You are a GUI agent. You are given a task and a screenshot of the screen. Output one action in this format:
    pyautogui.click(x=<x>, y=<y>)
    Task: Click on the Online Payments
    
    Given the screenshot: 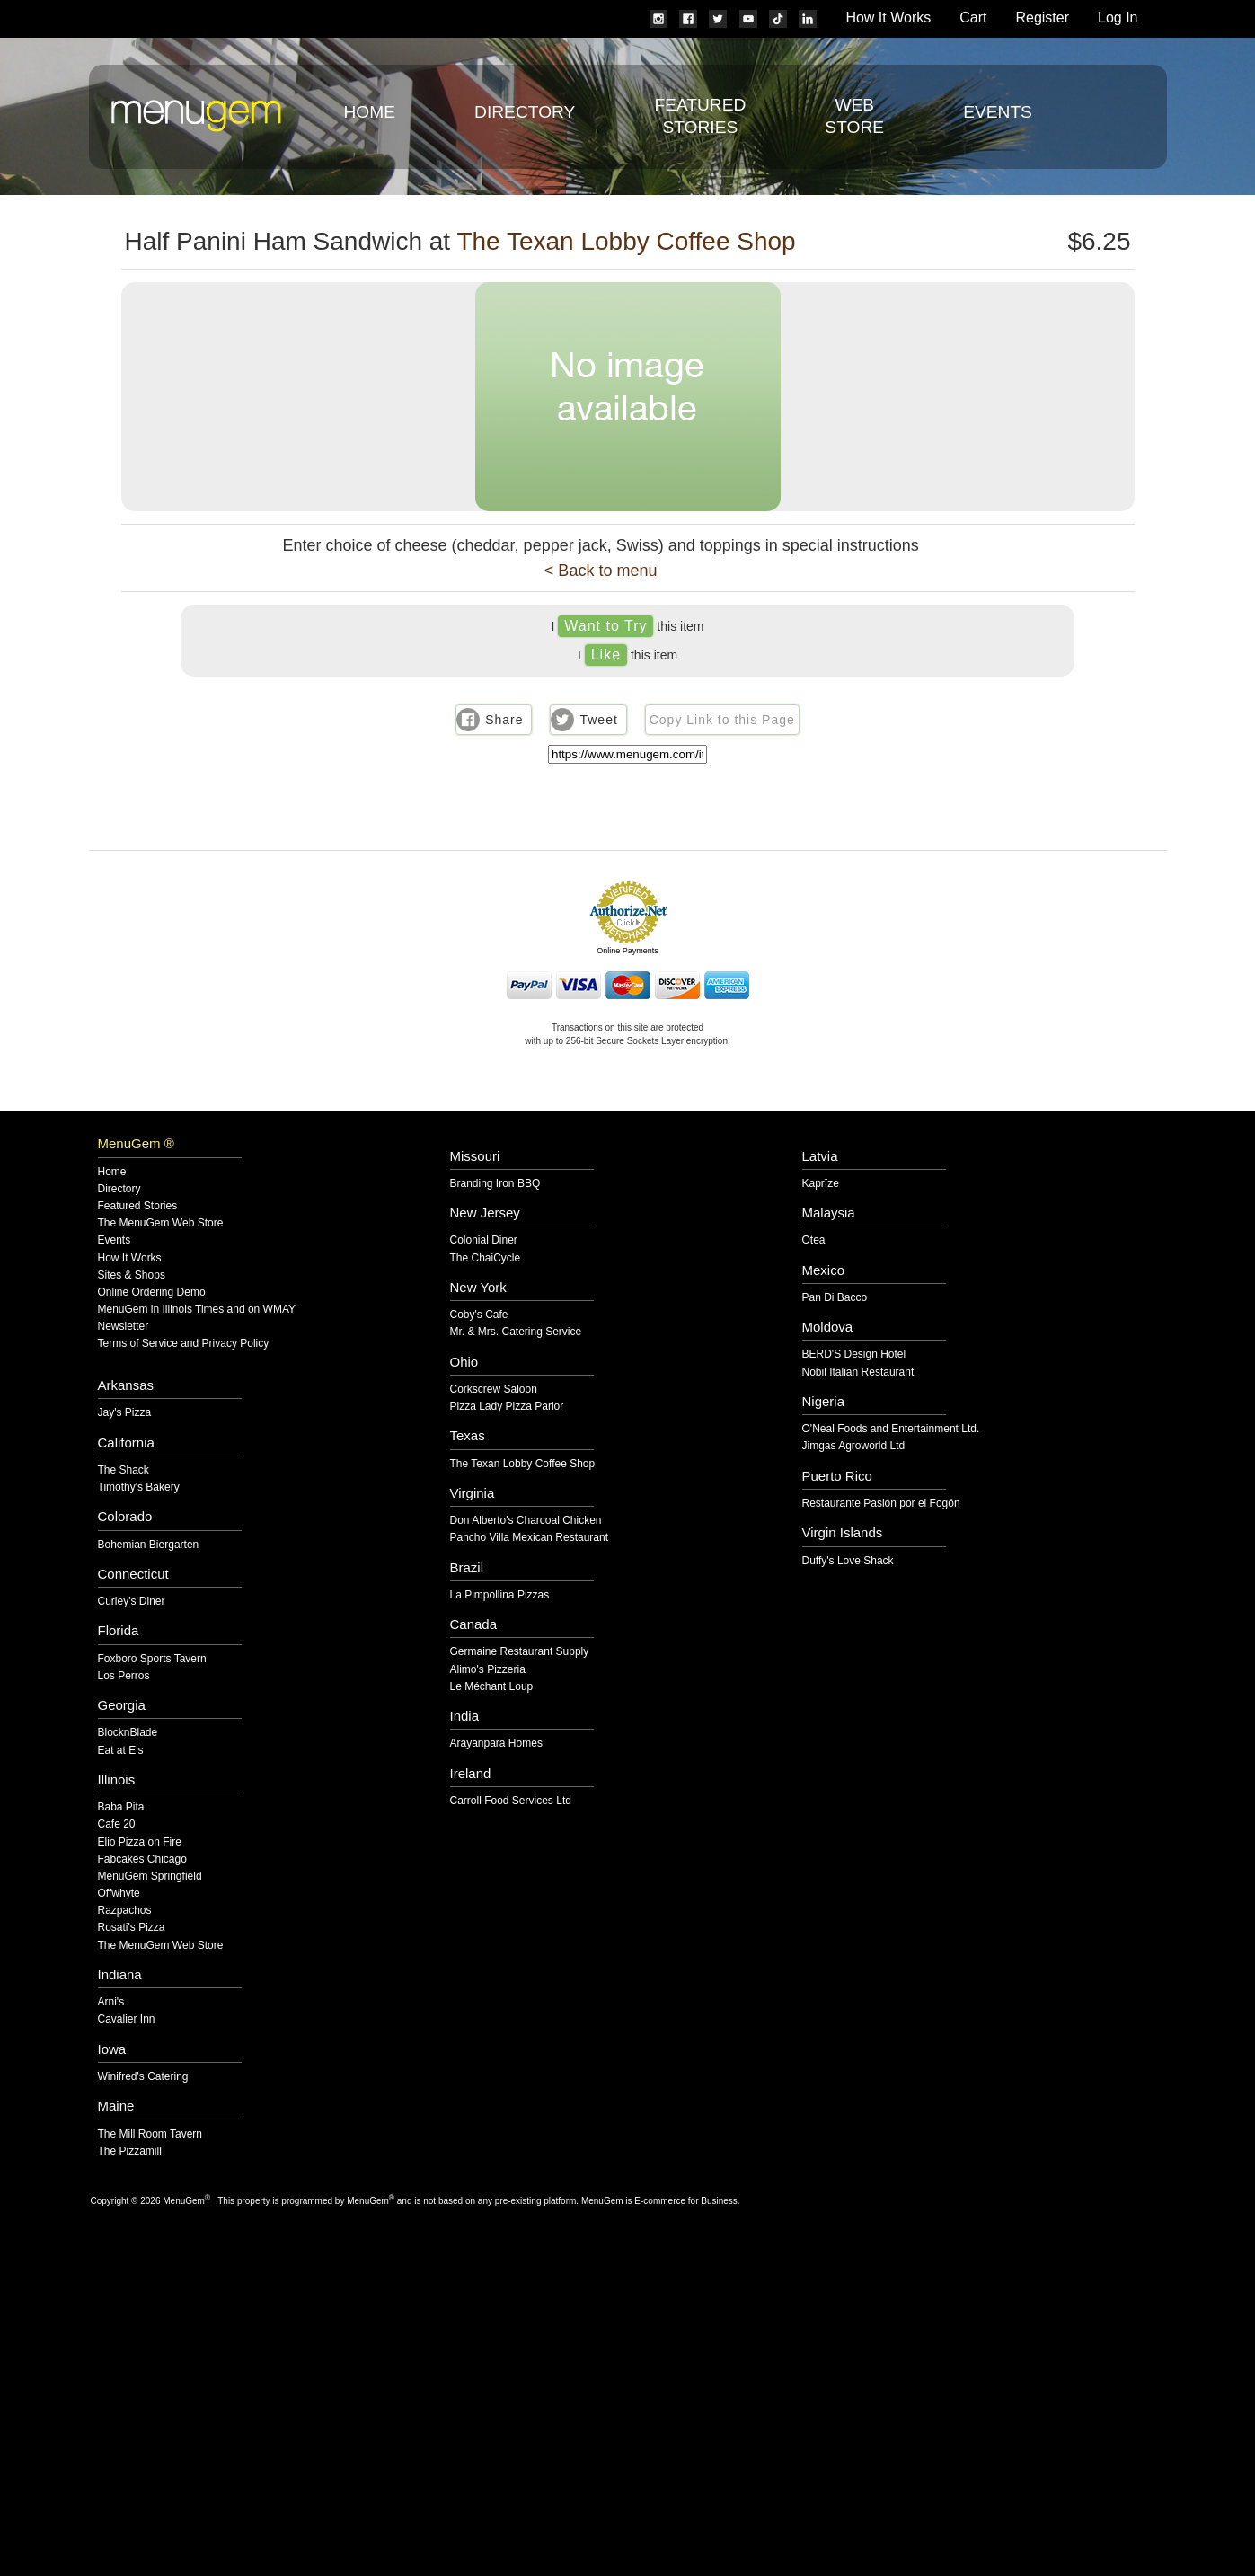 What is the action you would take?
    pyautogui.click(x=627, y=950)
    